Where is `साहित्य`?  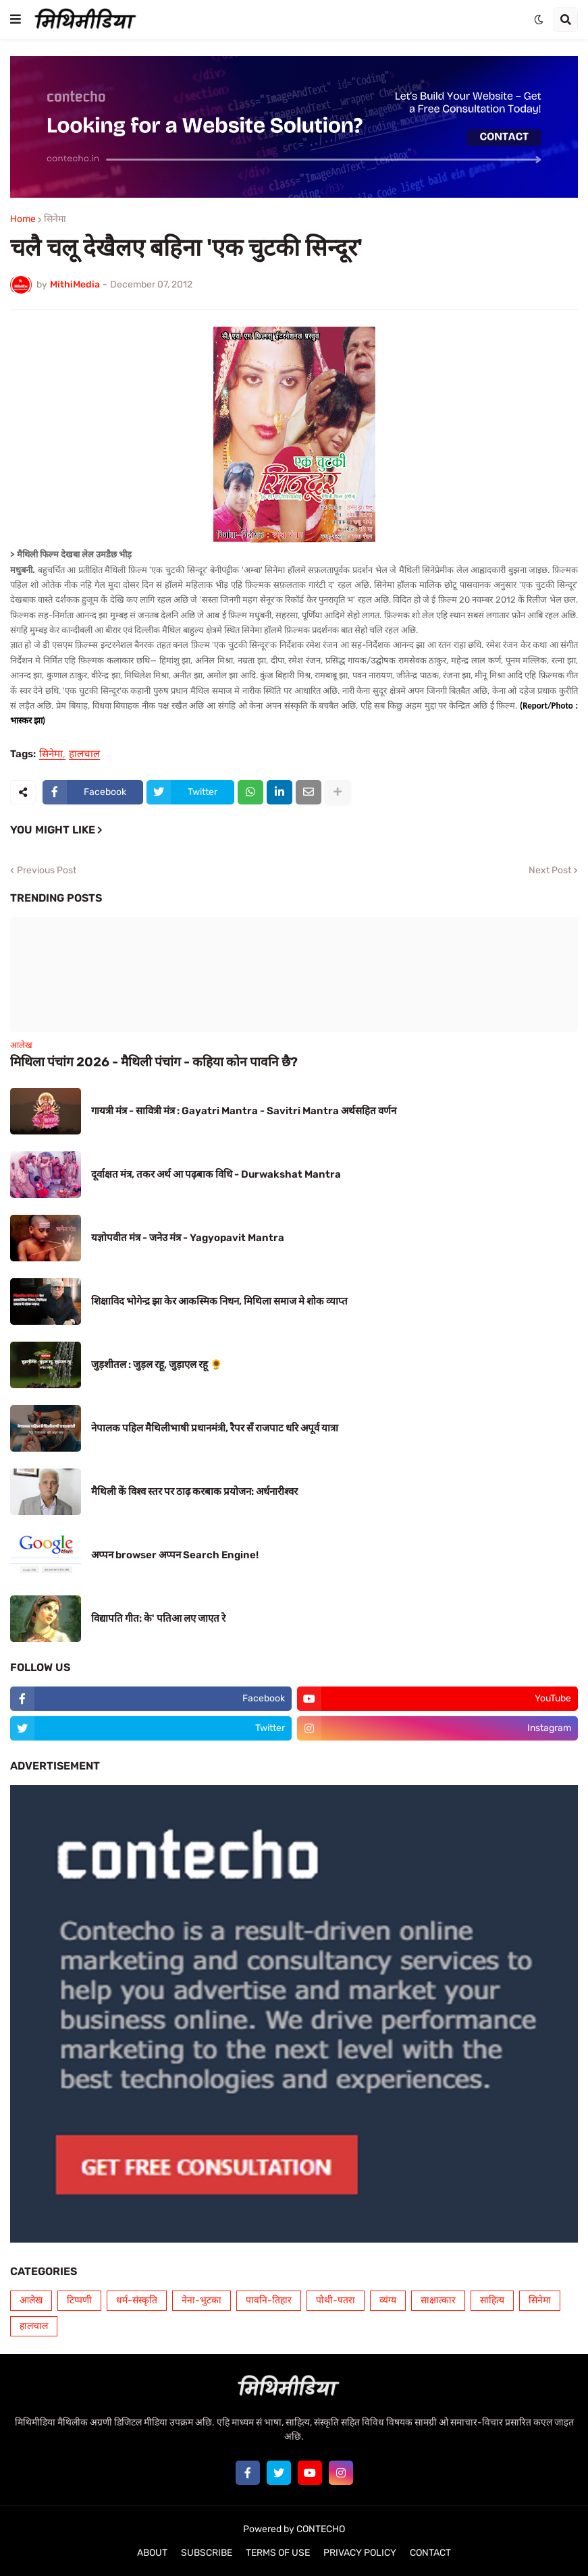
साहित्य is located at coordinates (492, 2300).